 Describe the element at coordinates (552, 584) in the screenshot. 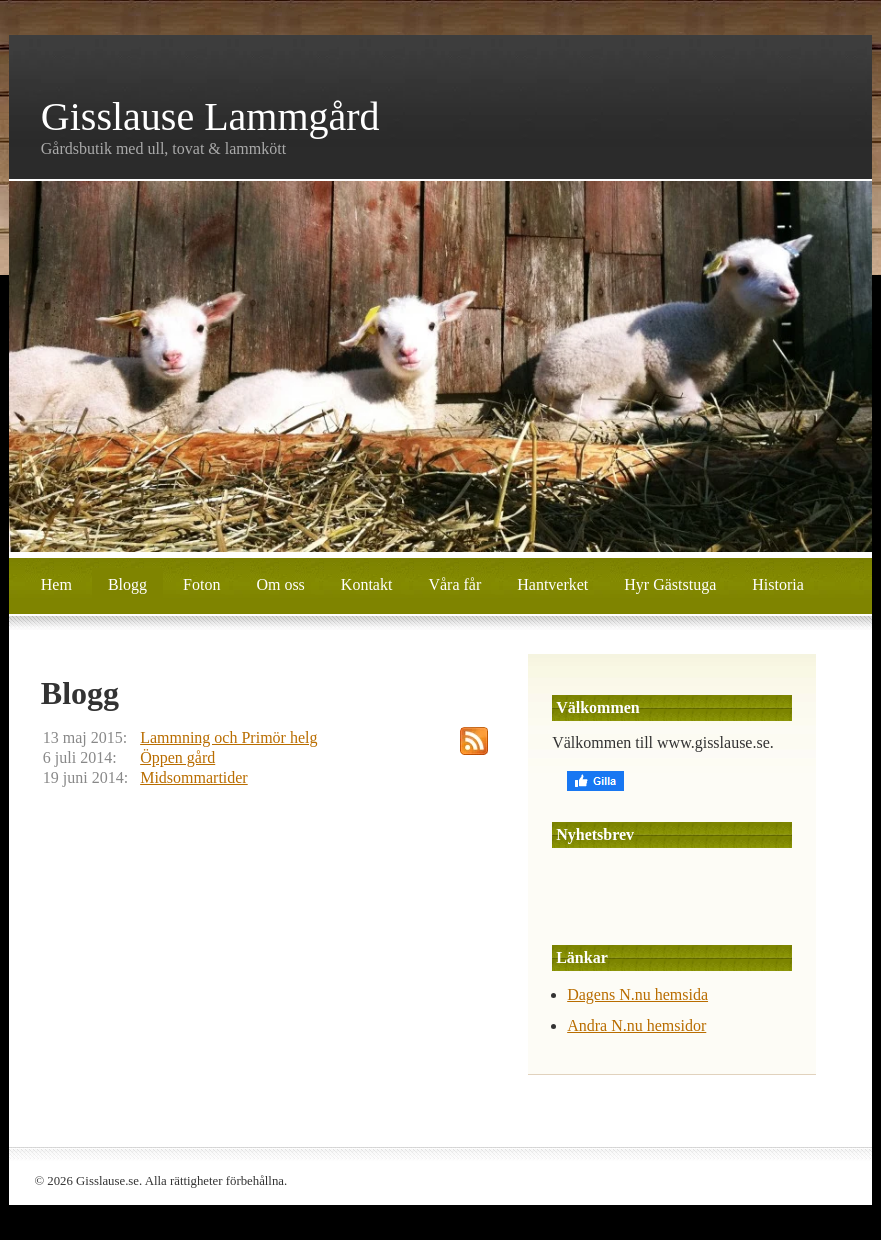

I see `Hantverket` at that location.